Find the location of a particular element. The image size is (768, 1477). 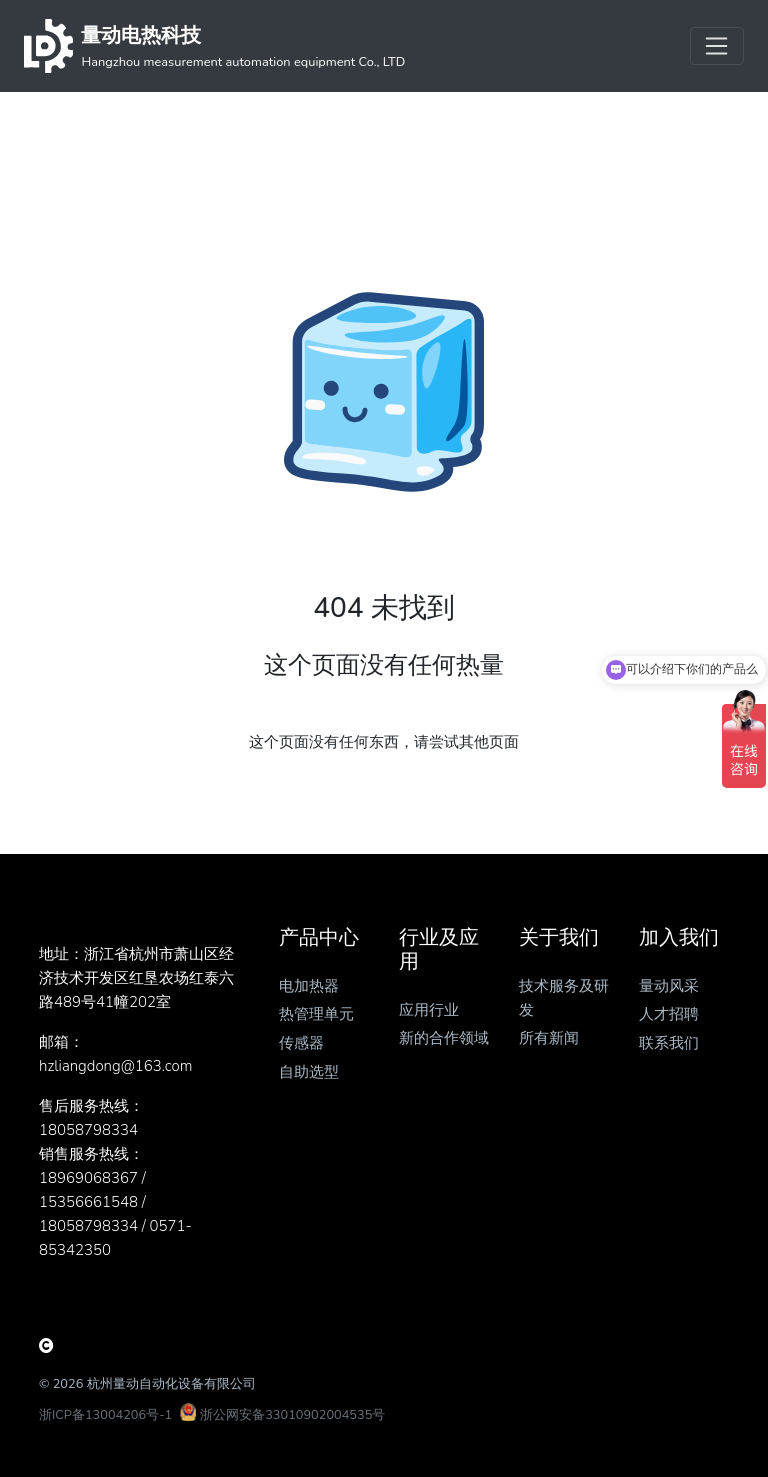

应用行业 is located at coordinates (429, 1010).